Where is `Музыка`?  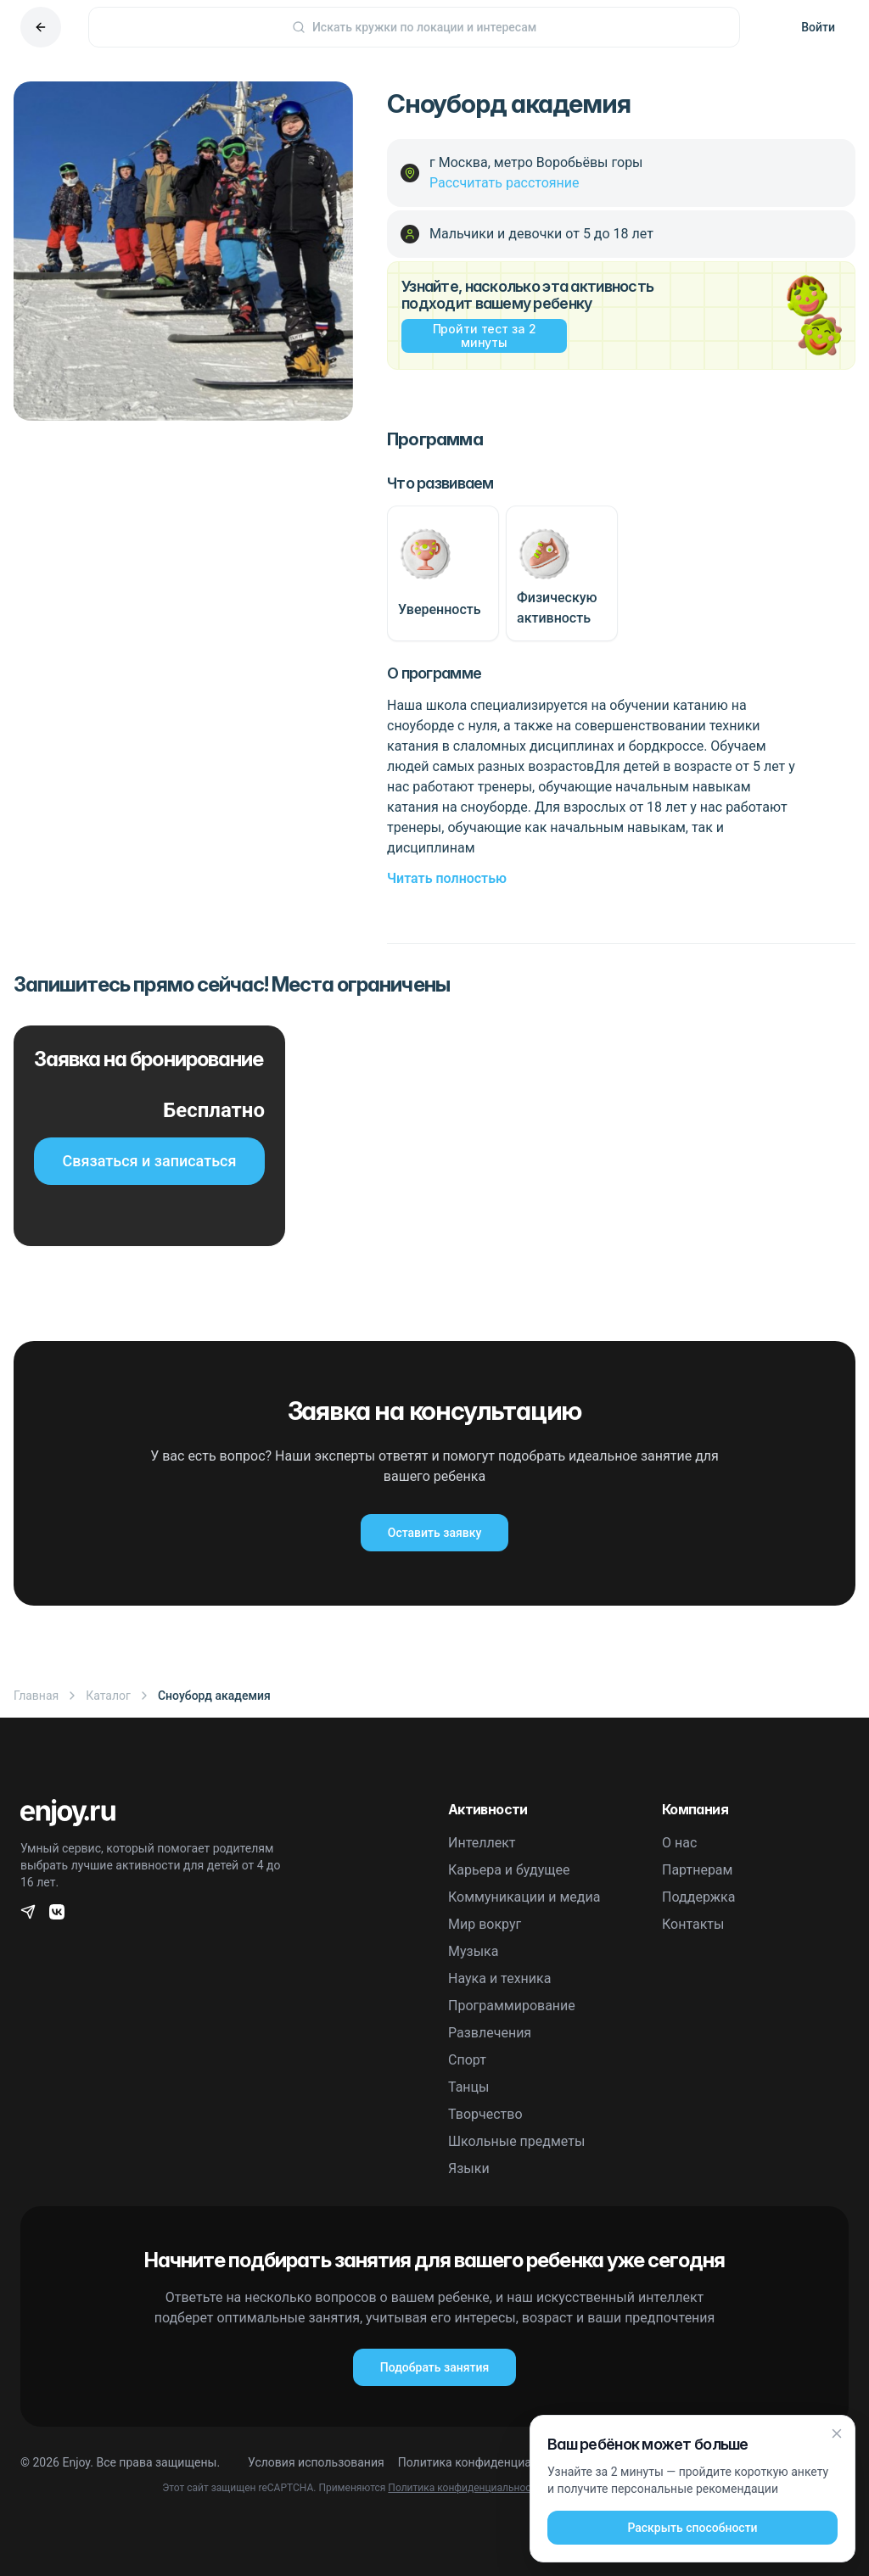 Музыка is located at coordinates (473, 1951).